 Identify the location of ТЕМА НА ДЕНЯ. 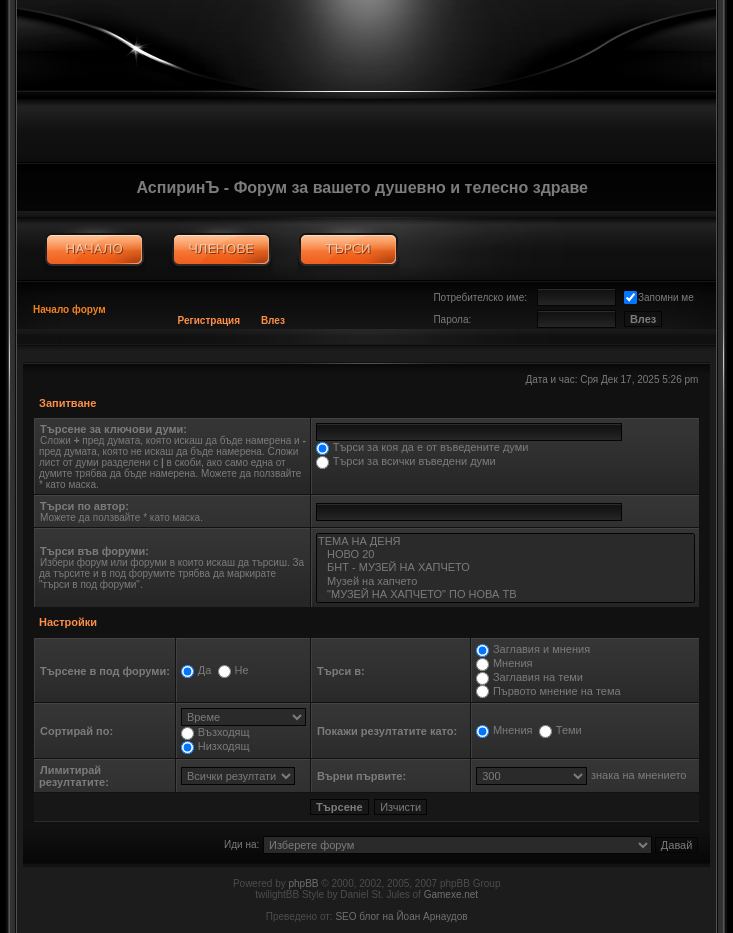
(505, 541).